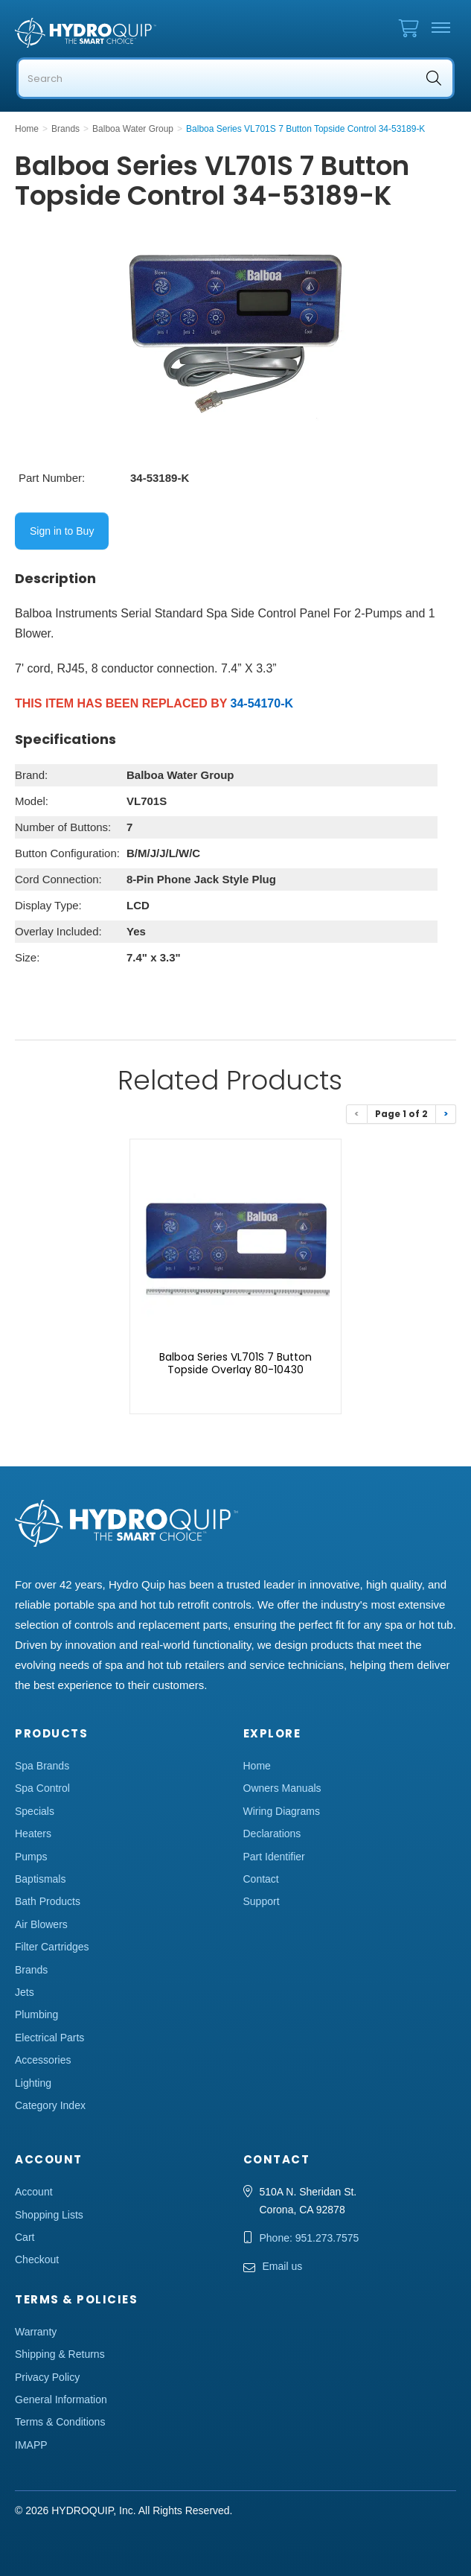 This screenshot has width=471, height=2576. Describe the element at coordinates (37, 2259) in the screenshot. I see `Checkout` at that location.